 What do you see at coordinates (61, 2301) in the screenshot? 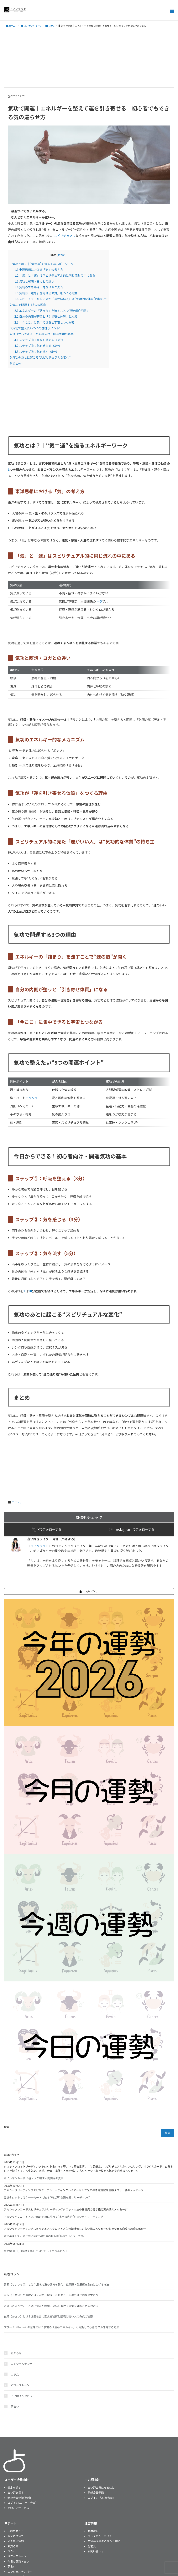
I see `プラーナ（Prana）の意味とは？宇宙の「生命エネルギー」と同期して心身をフル充電する方法` at bounding box center [61, 2301].